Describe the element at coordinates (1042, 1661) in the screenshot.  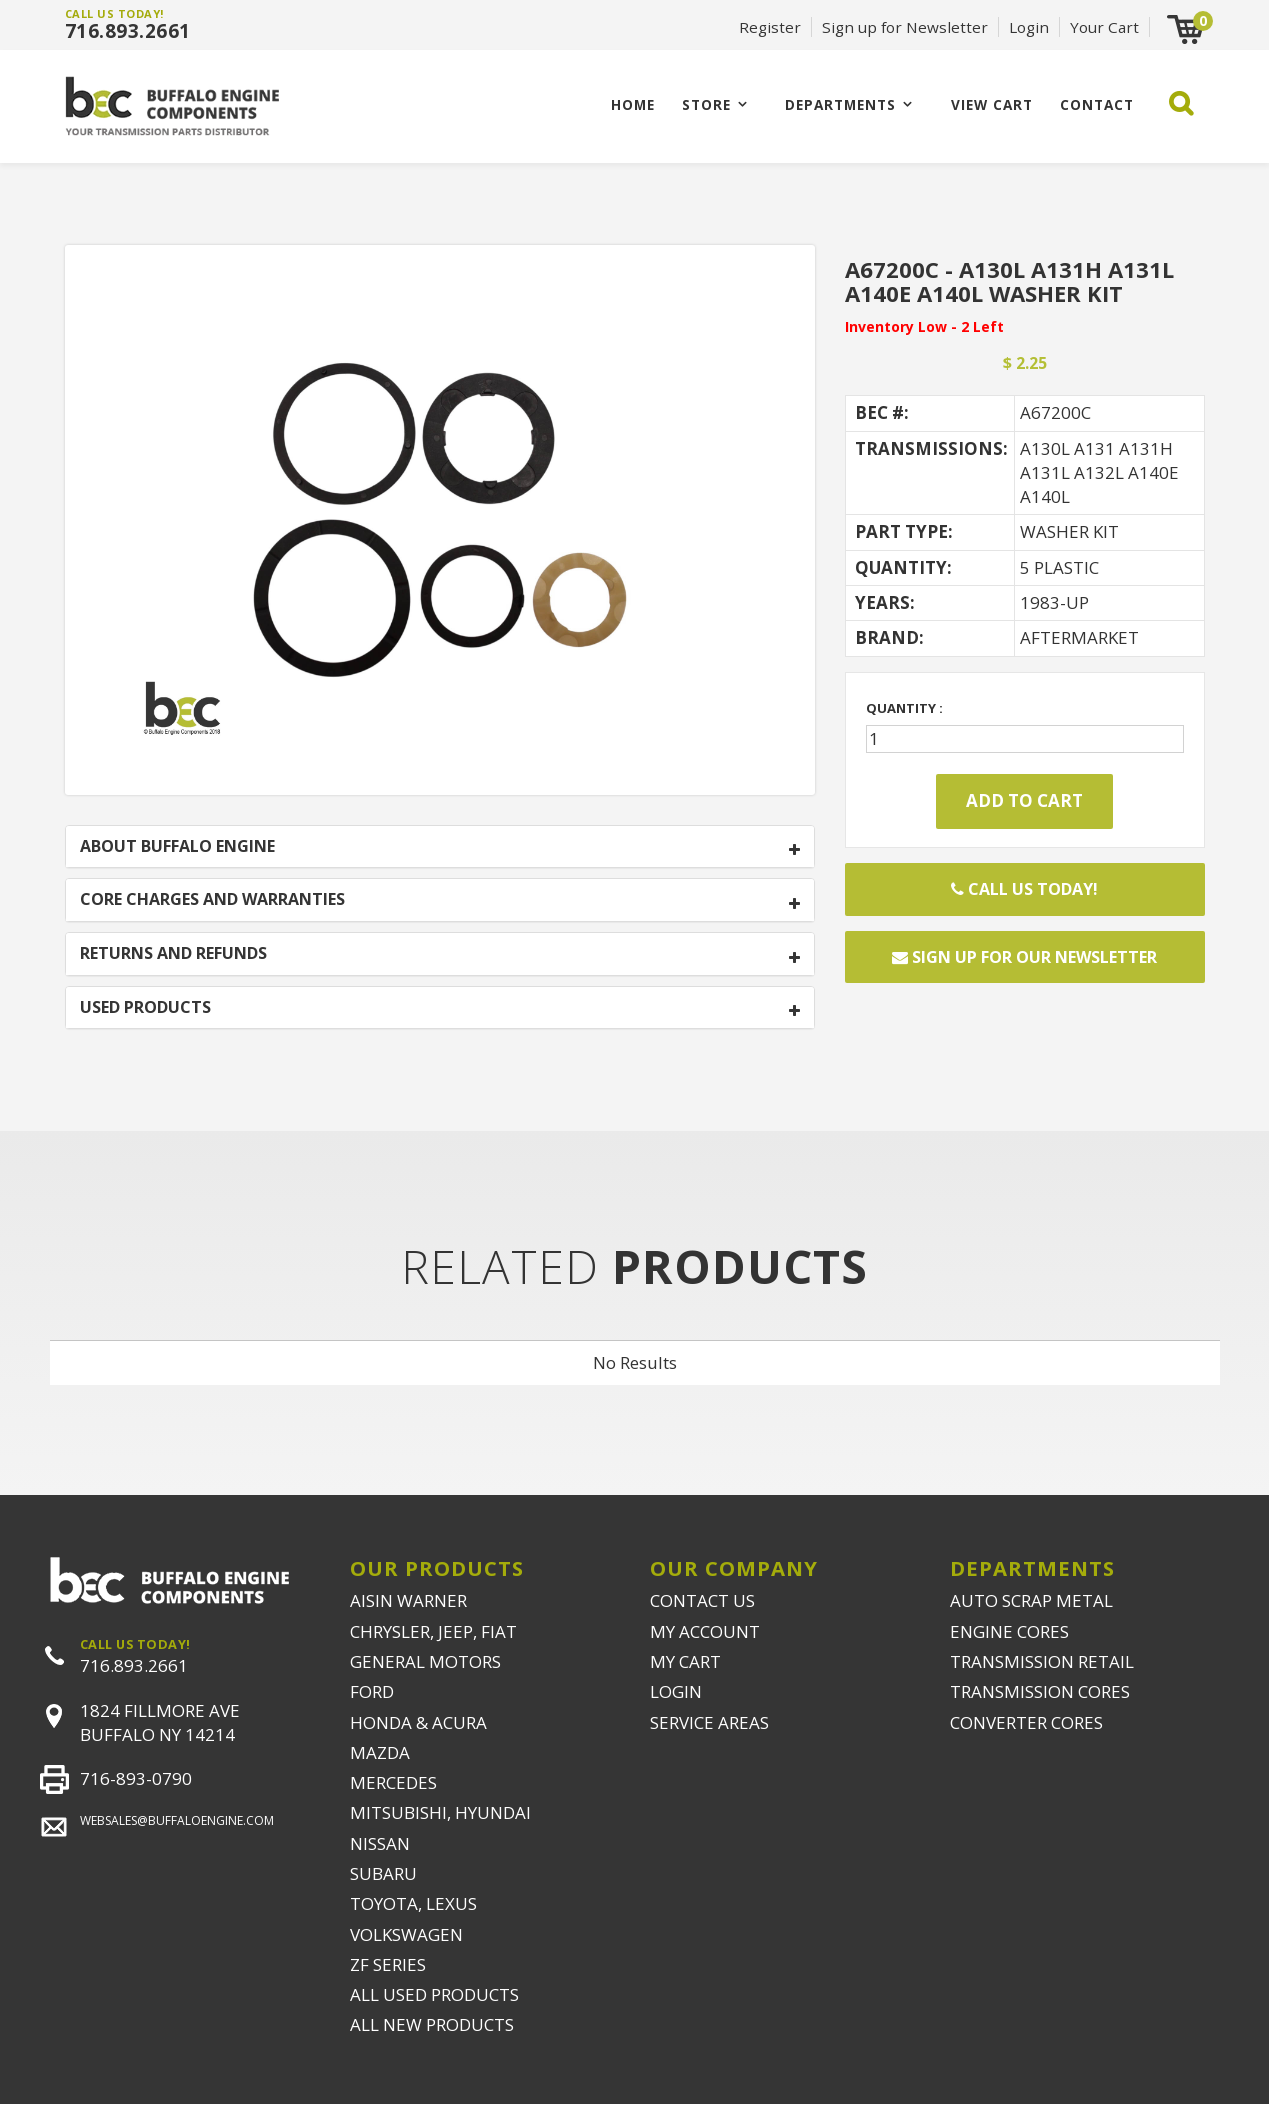
I see `TRANSMISSION RETAIL` at that location.